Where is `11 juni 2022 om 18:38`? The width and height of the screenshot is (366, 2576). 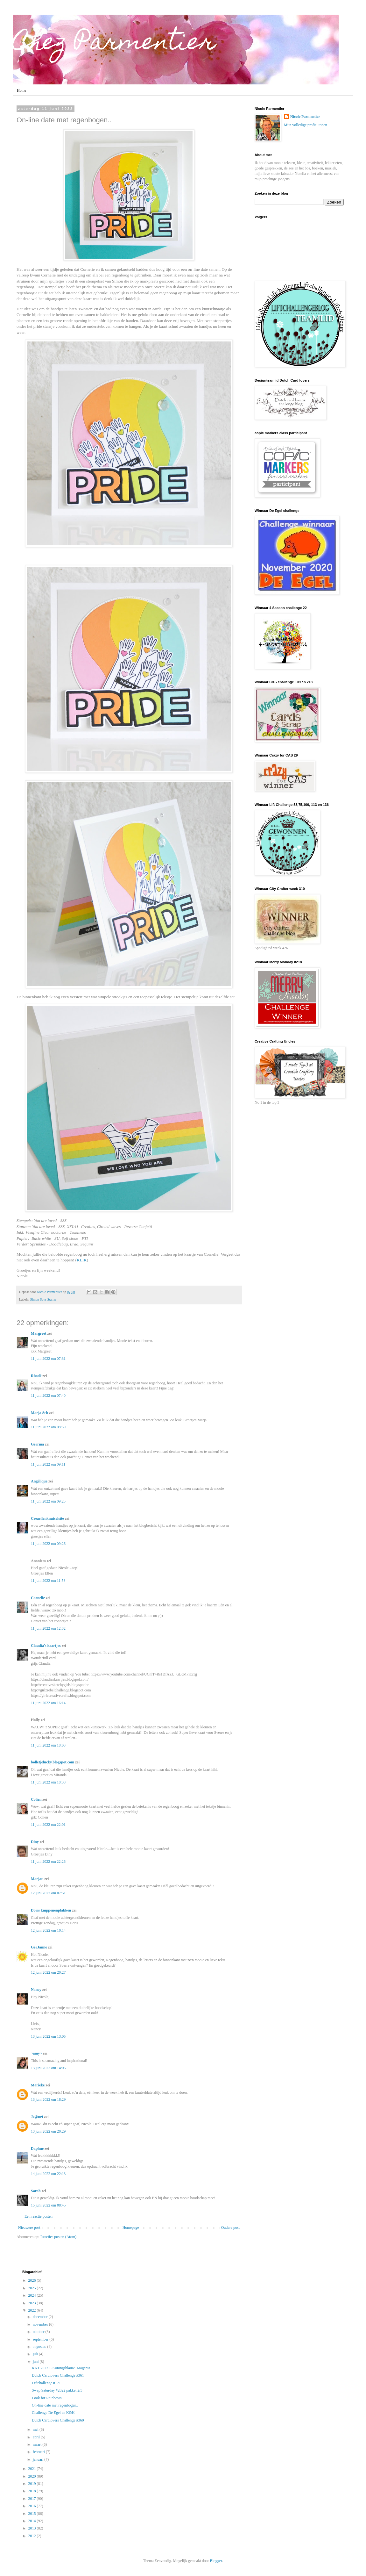
11 juni 2022 om 18:38 is located at coordinates (48, 1782).